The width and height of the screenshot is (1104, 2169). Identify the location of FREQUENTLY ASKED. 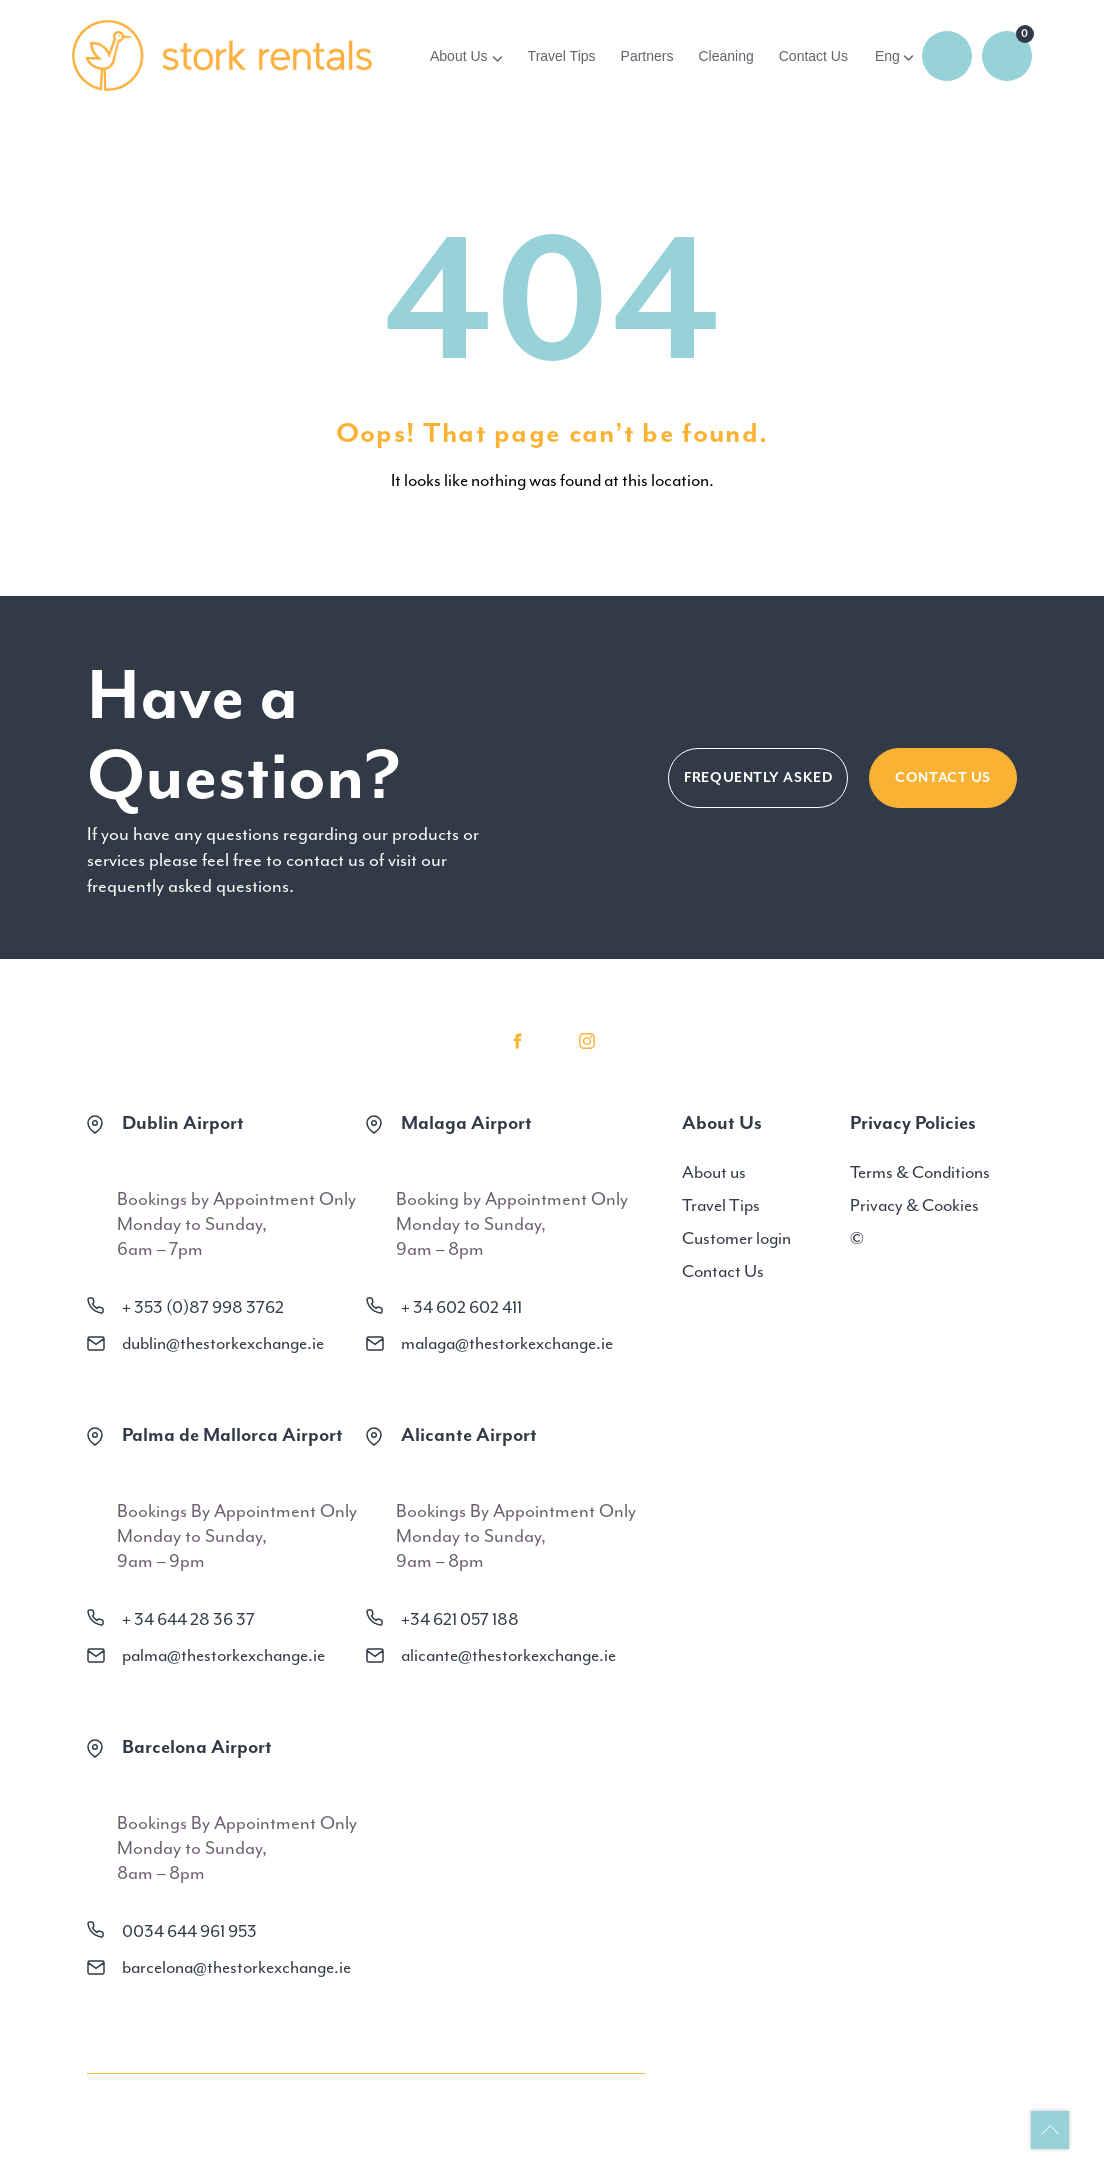
(758, 777).